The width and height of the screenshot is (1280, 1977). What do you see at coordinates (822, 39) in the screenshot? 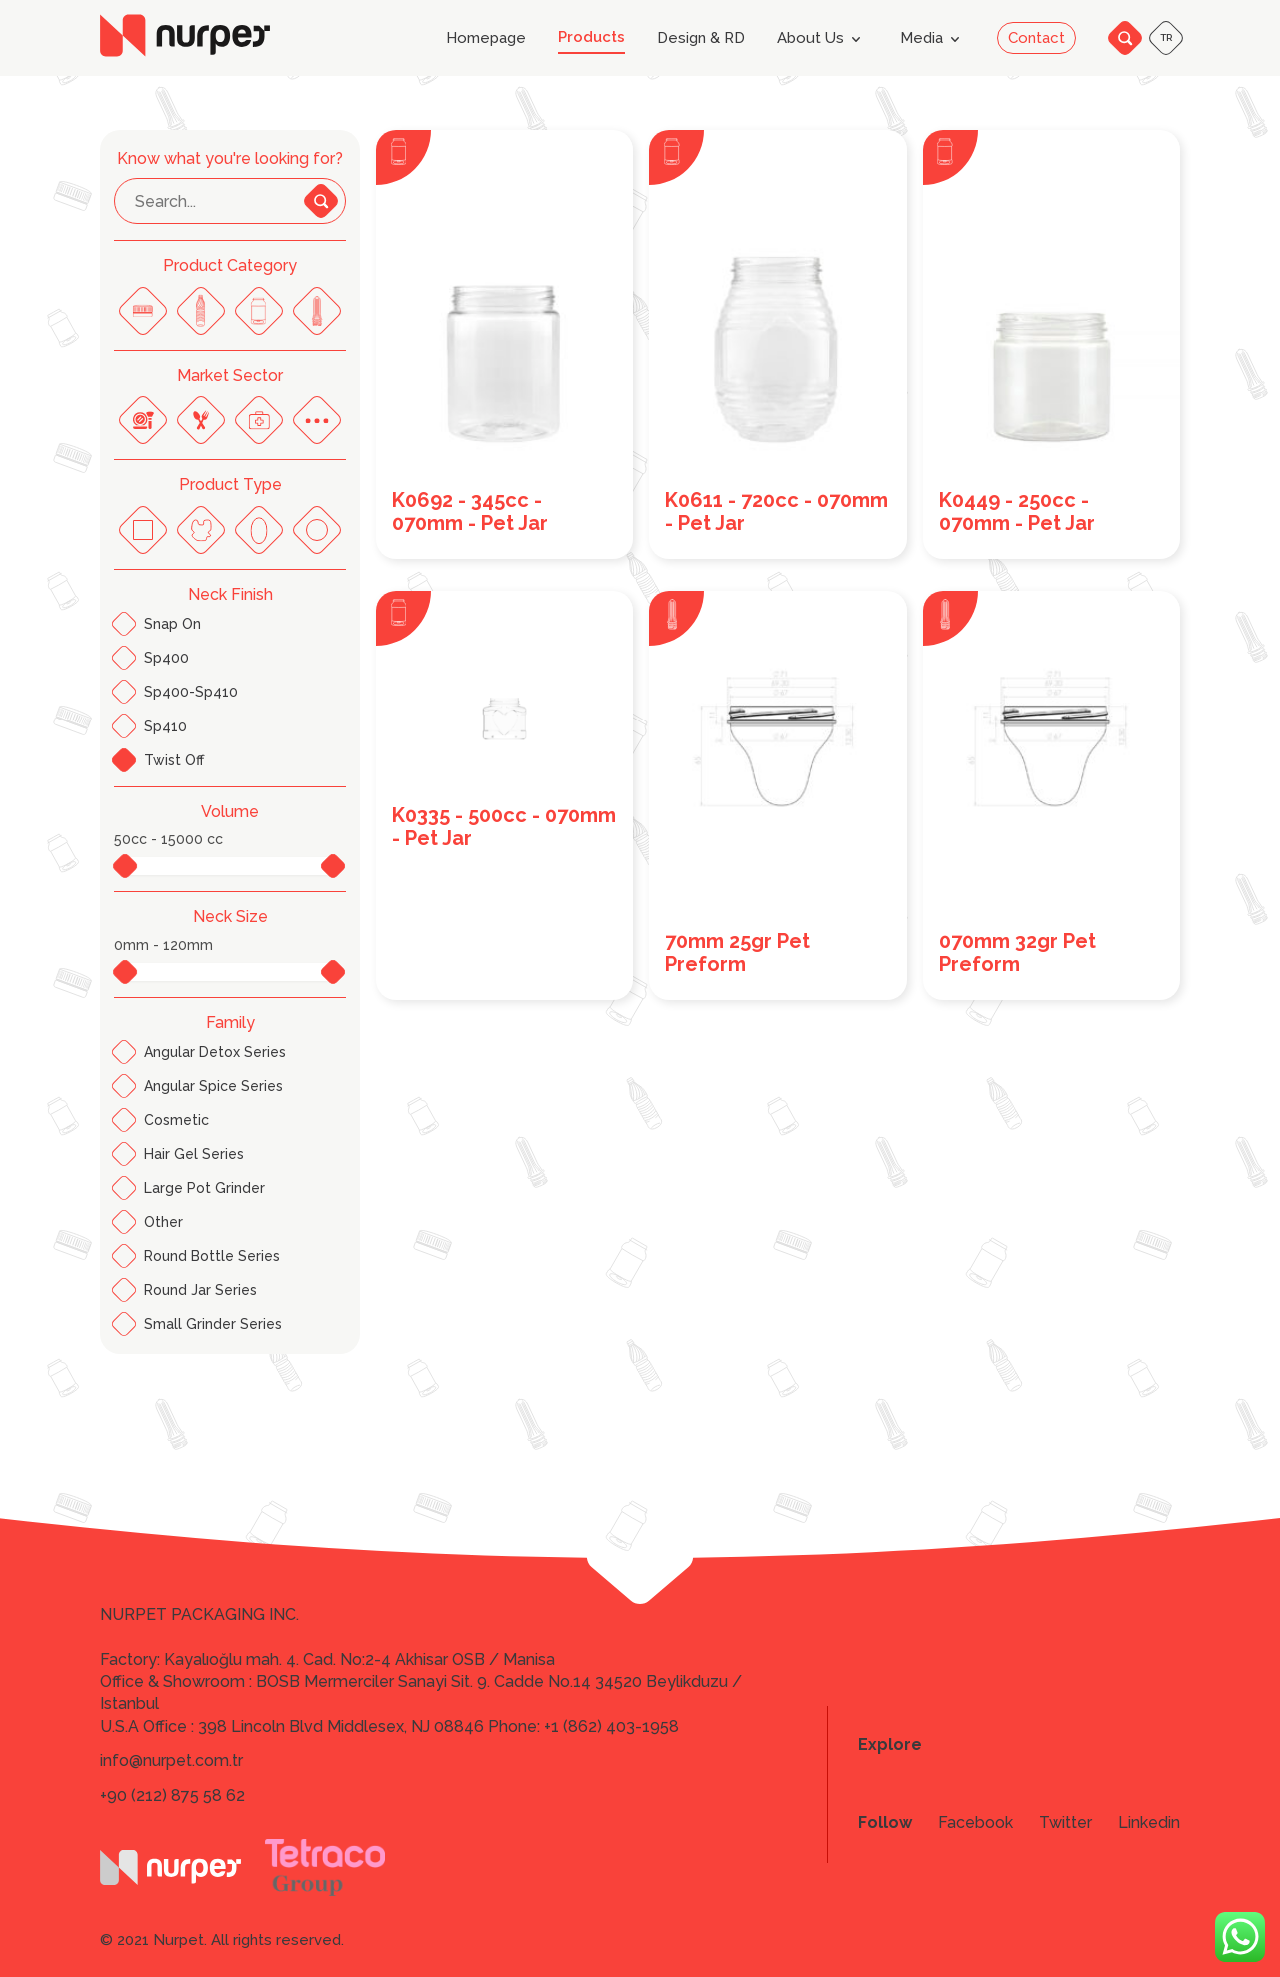
I see `About Us` at bounding box center [822, 39].